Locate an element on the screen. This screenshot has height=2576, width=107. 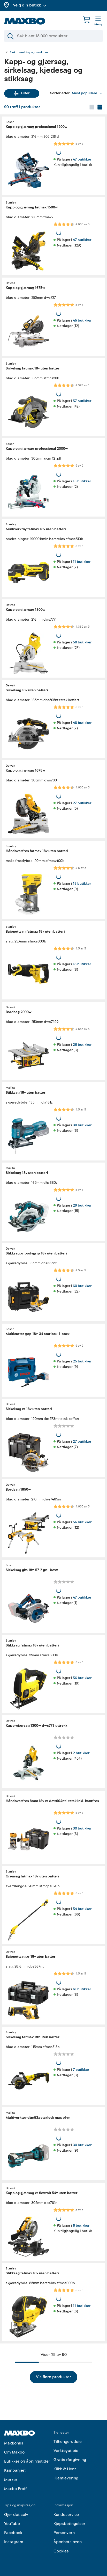
YouTube is located at coordinates (12, 2524).